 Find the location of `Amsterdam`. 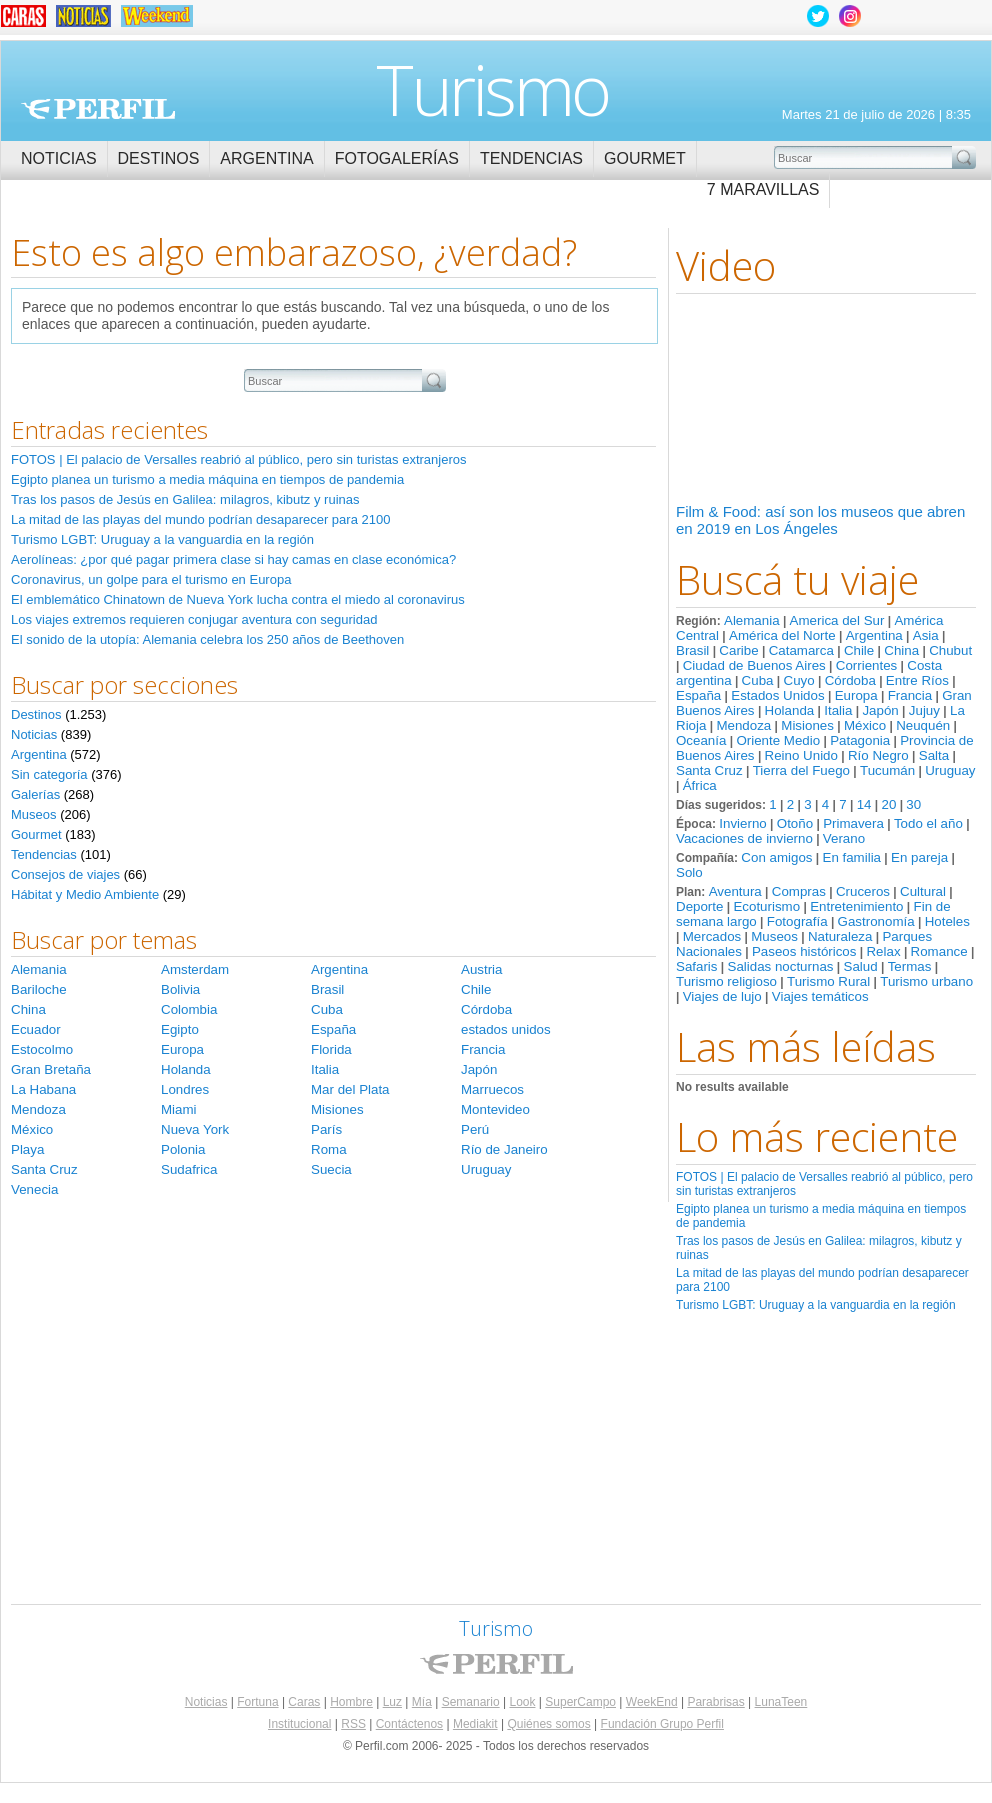

Amsterdam is located at coordinates (195, 969).